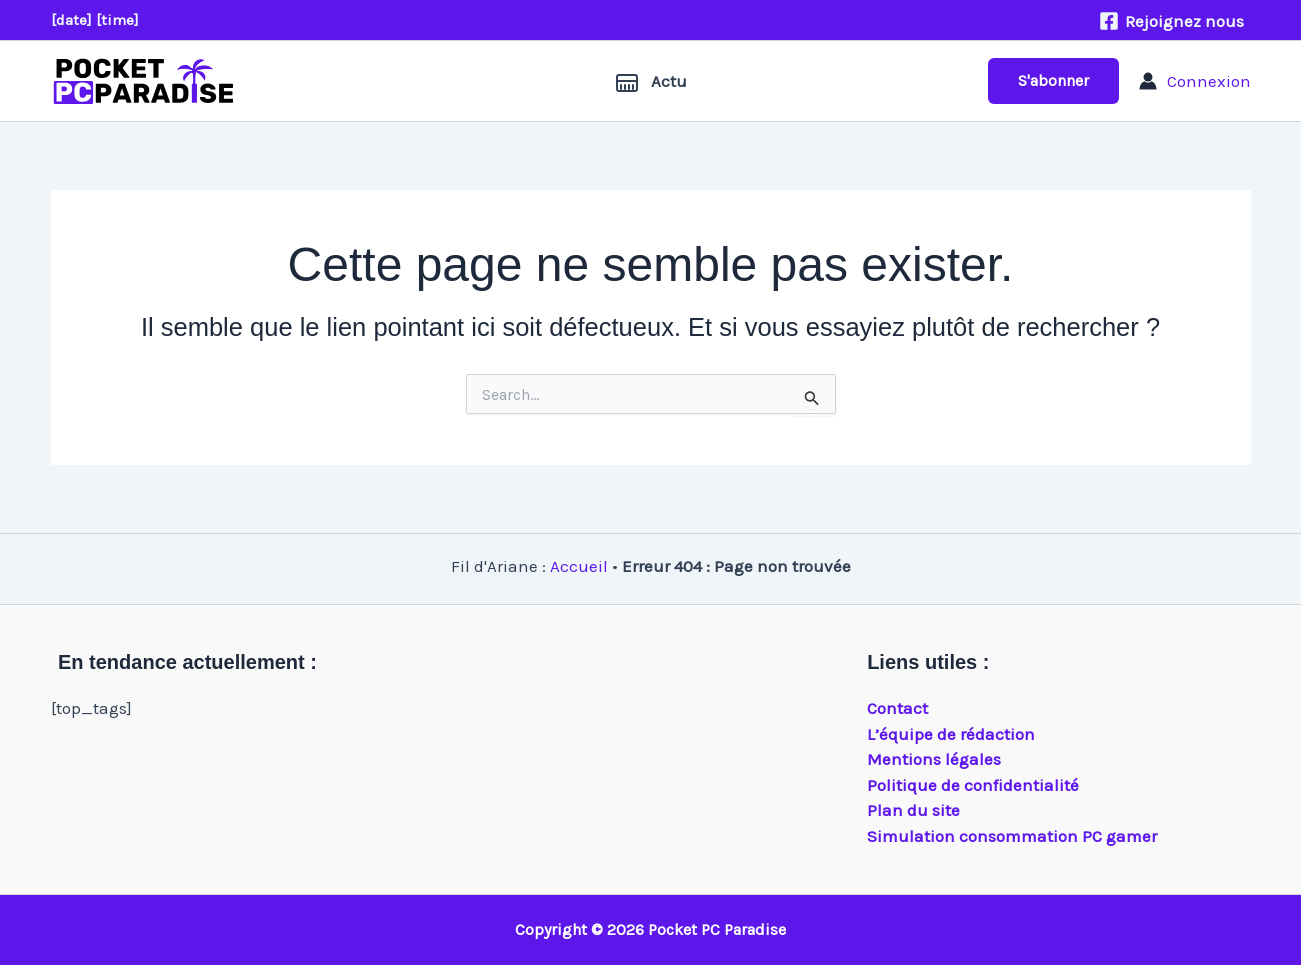 This screenshot has height=965, width=1301. I want to click on L’équipe de rédaction, so click(951, 734).